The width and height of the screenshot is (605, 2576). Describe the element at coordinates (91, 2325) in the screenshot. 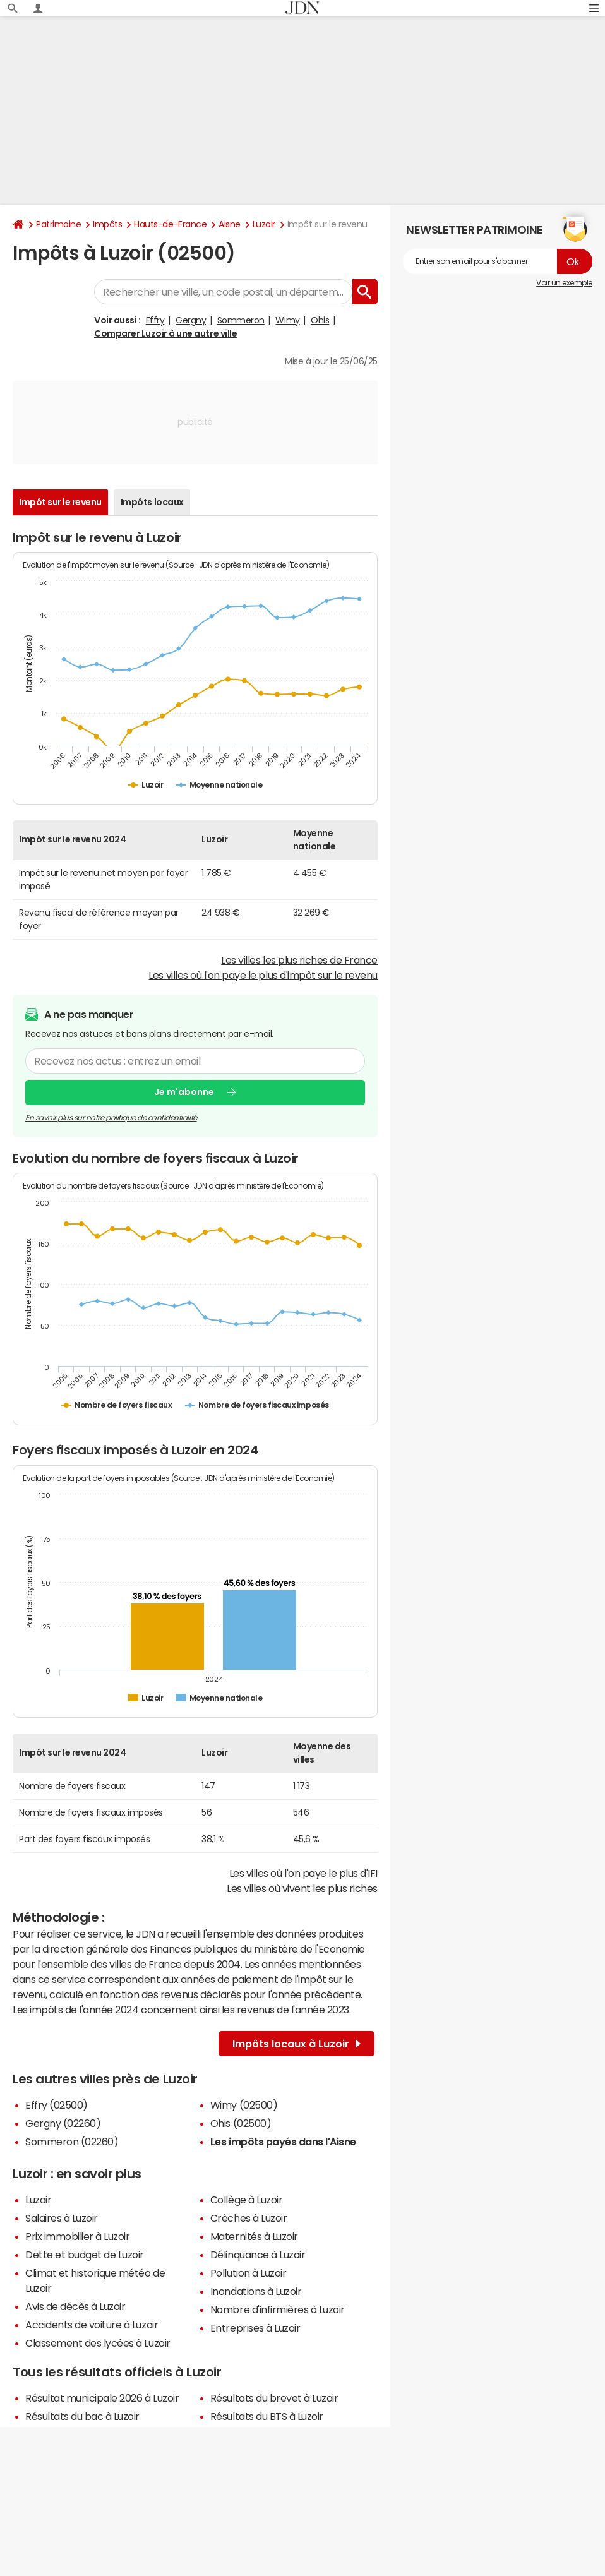

I see `Accidents de voiture à Luzoir` at that location.